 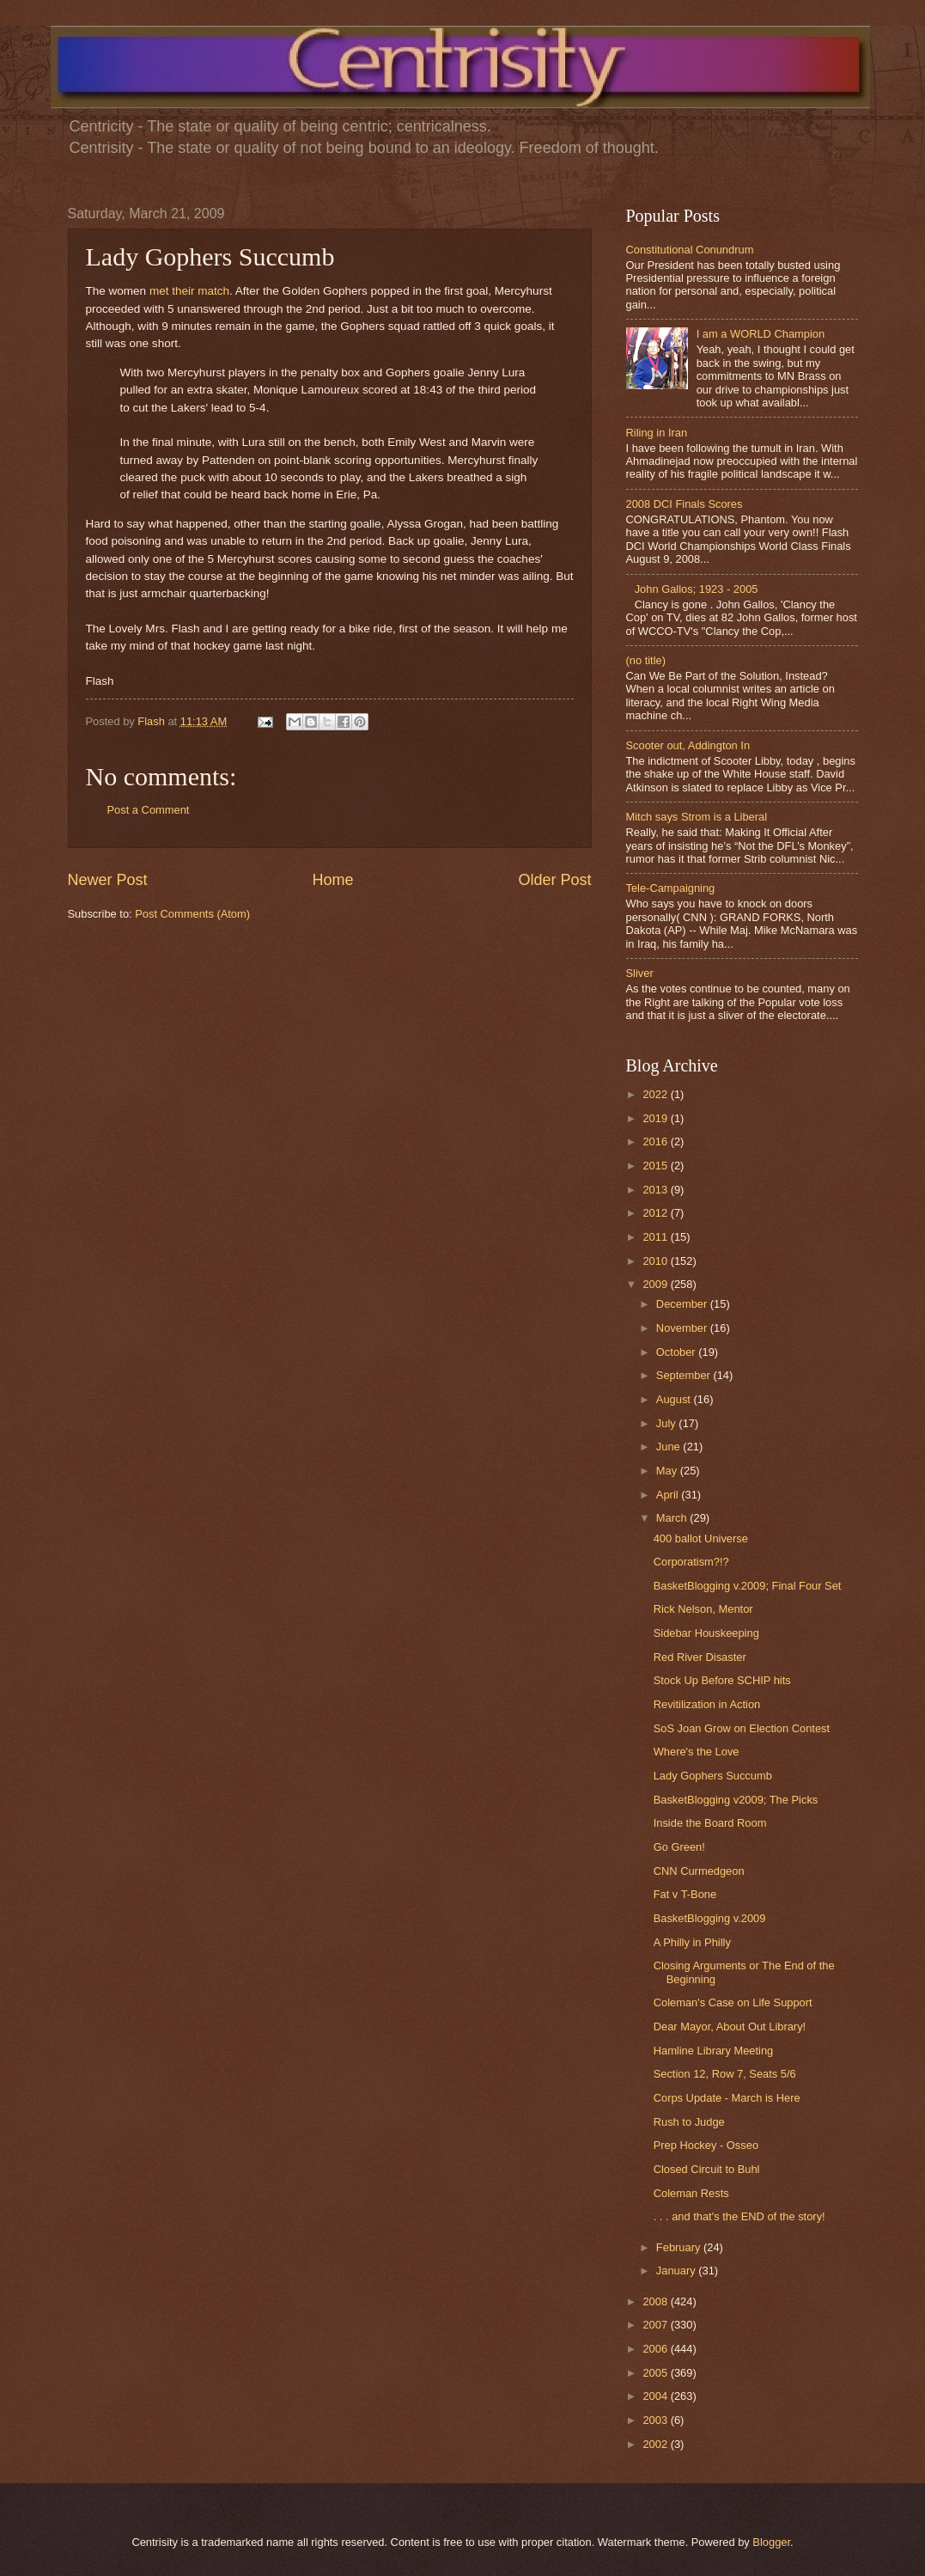 I want to click on Coleman's Case on Life Support, so click(x=733, y=2002).